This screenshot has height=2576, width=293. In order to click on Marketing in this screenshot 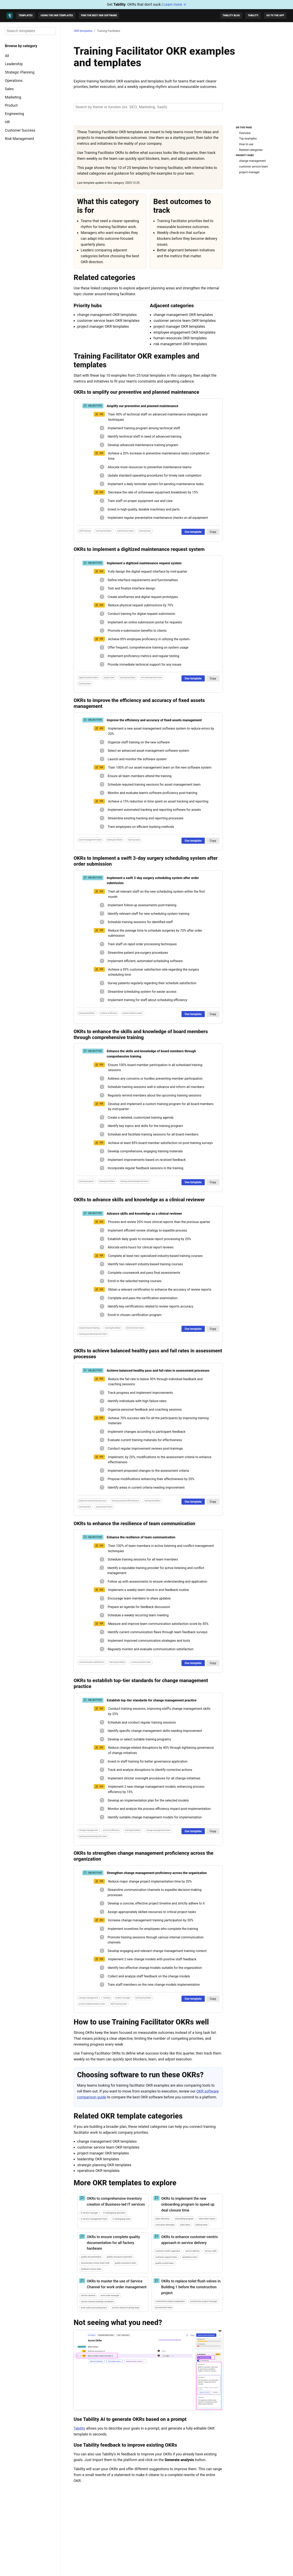, I will do `click(13, 97)`.